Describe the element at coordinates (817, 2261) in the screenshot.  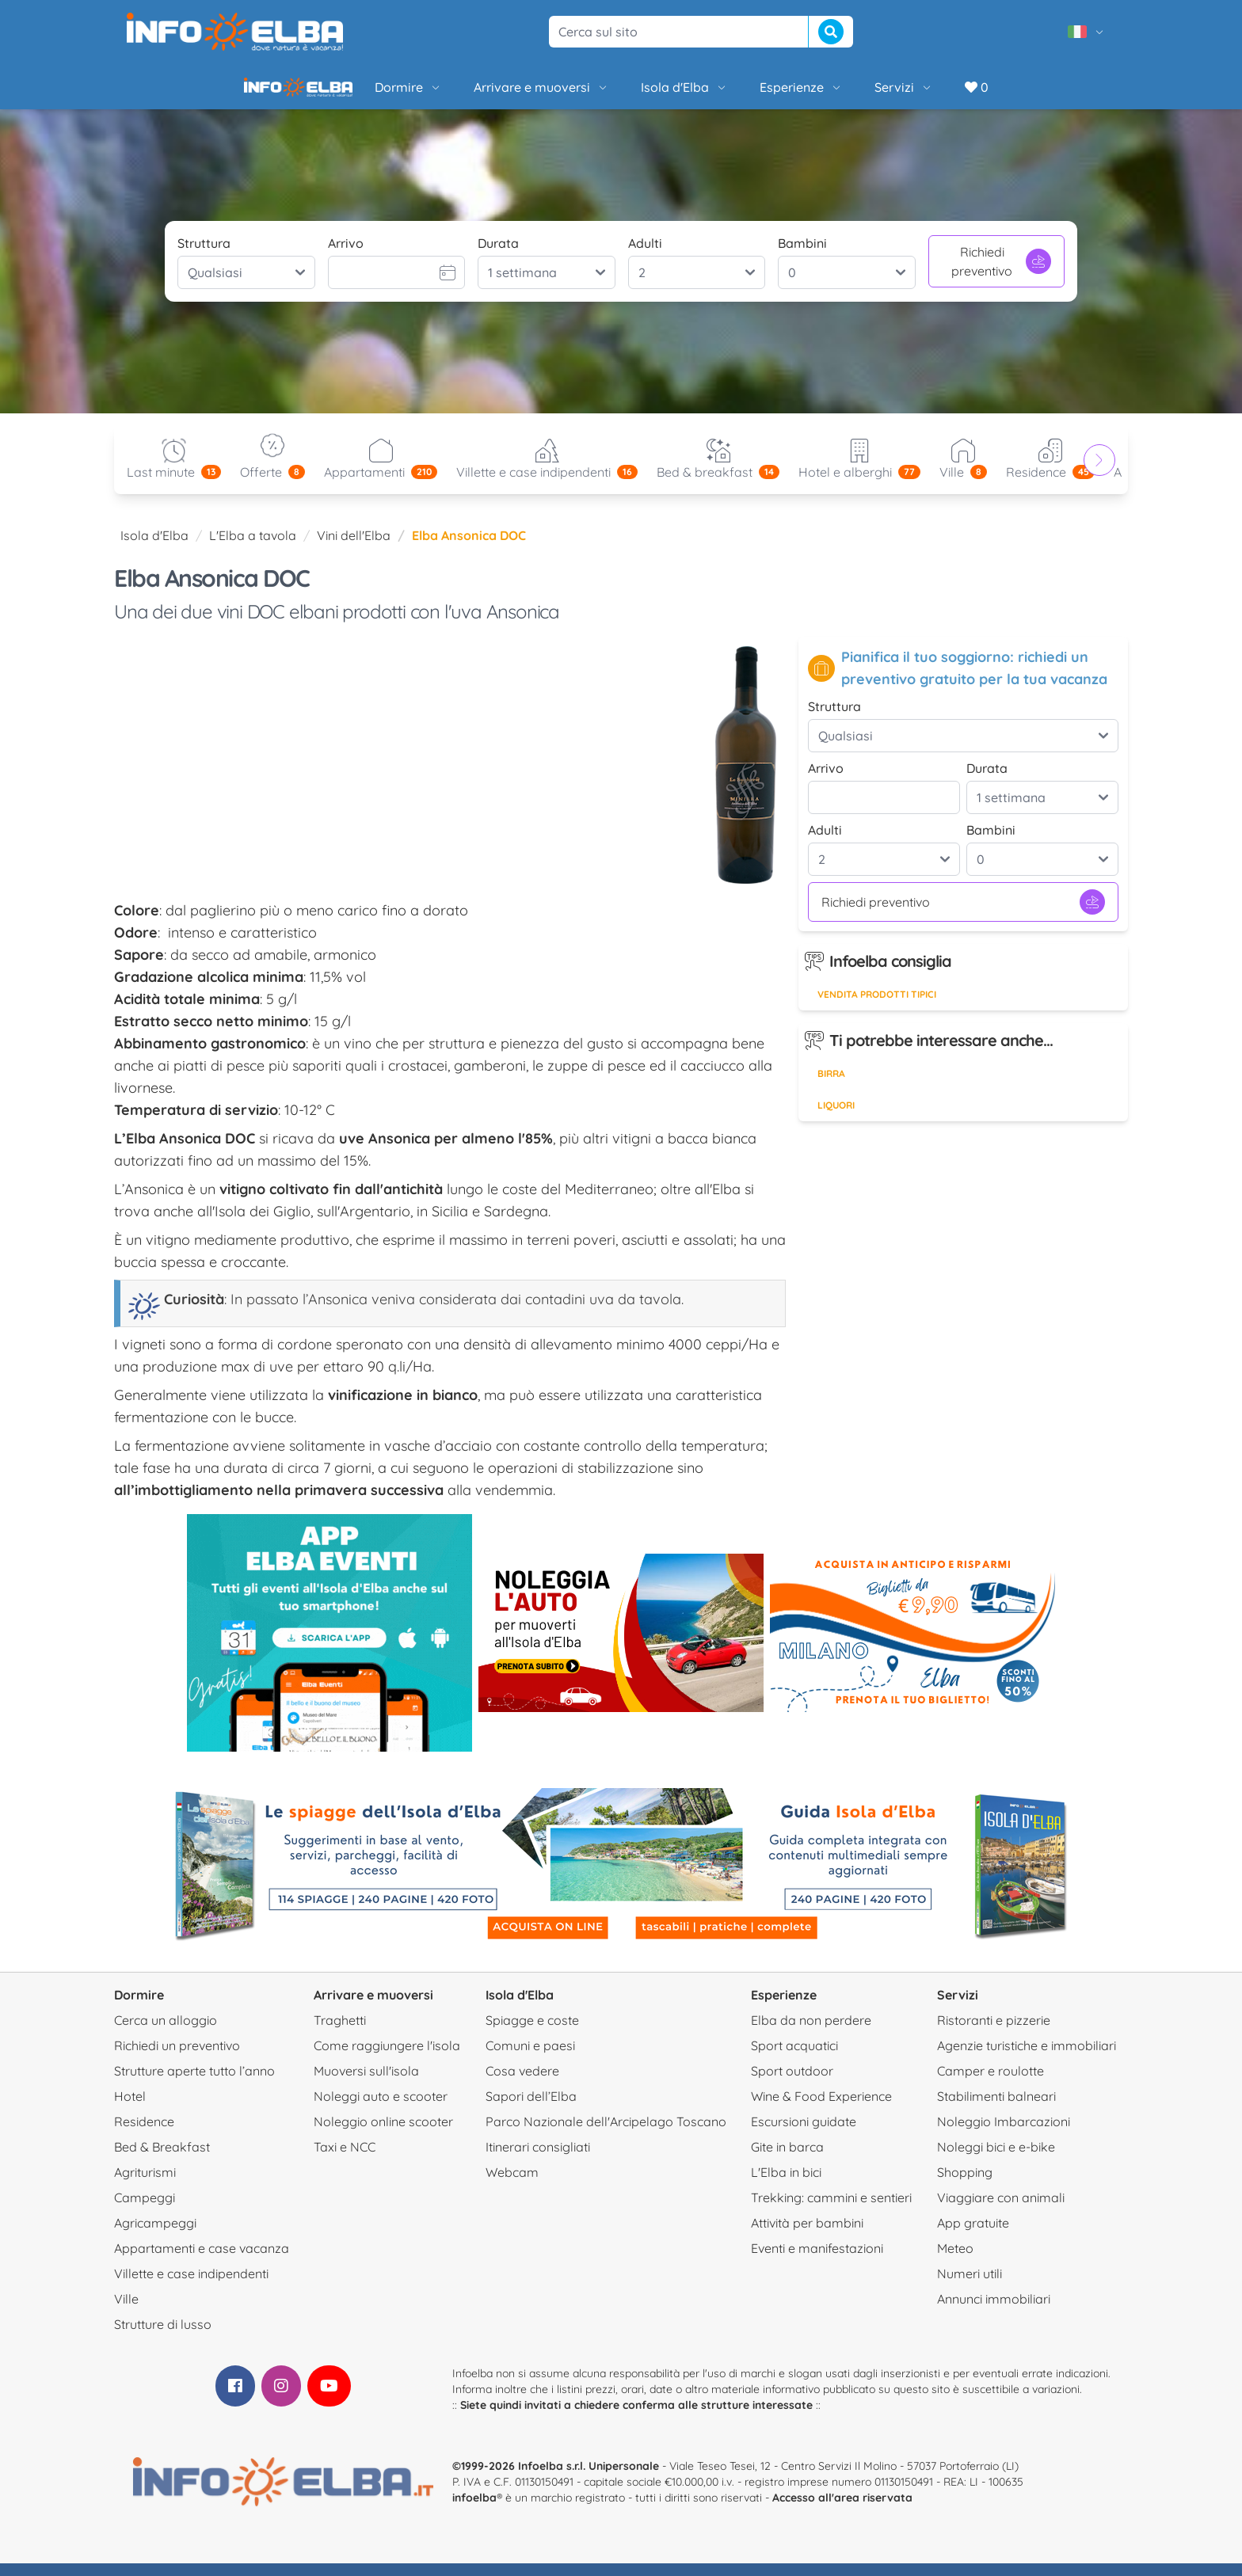
I see `Eventi e manifestazioni` at that location.